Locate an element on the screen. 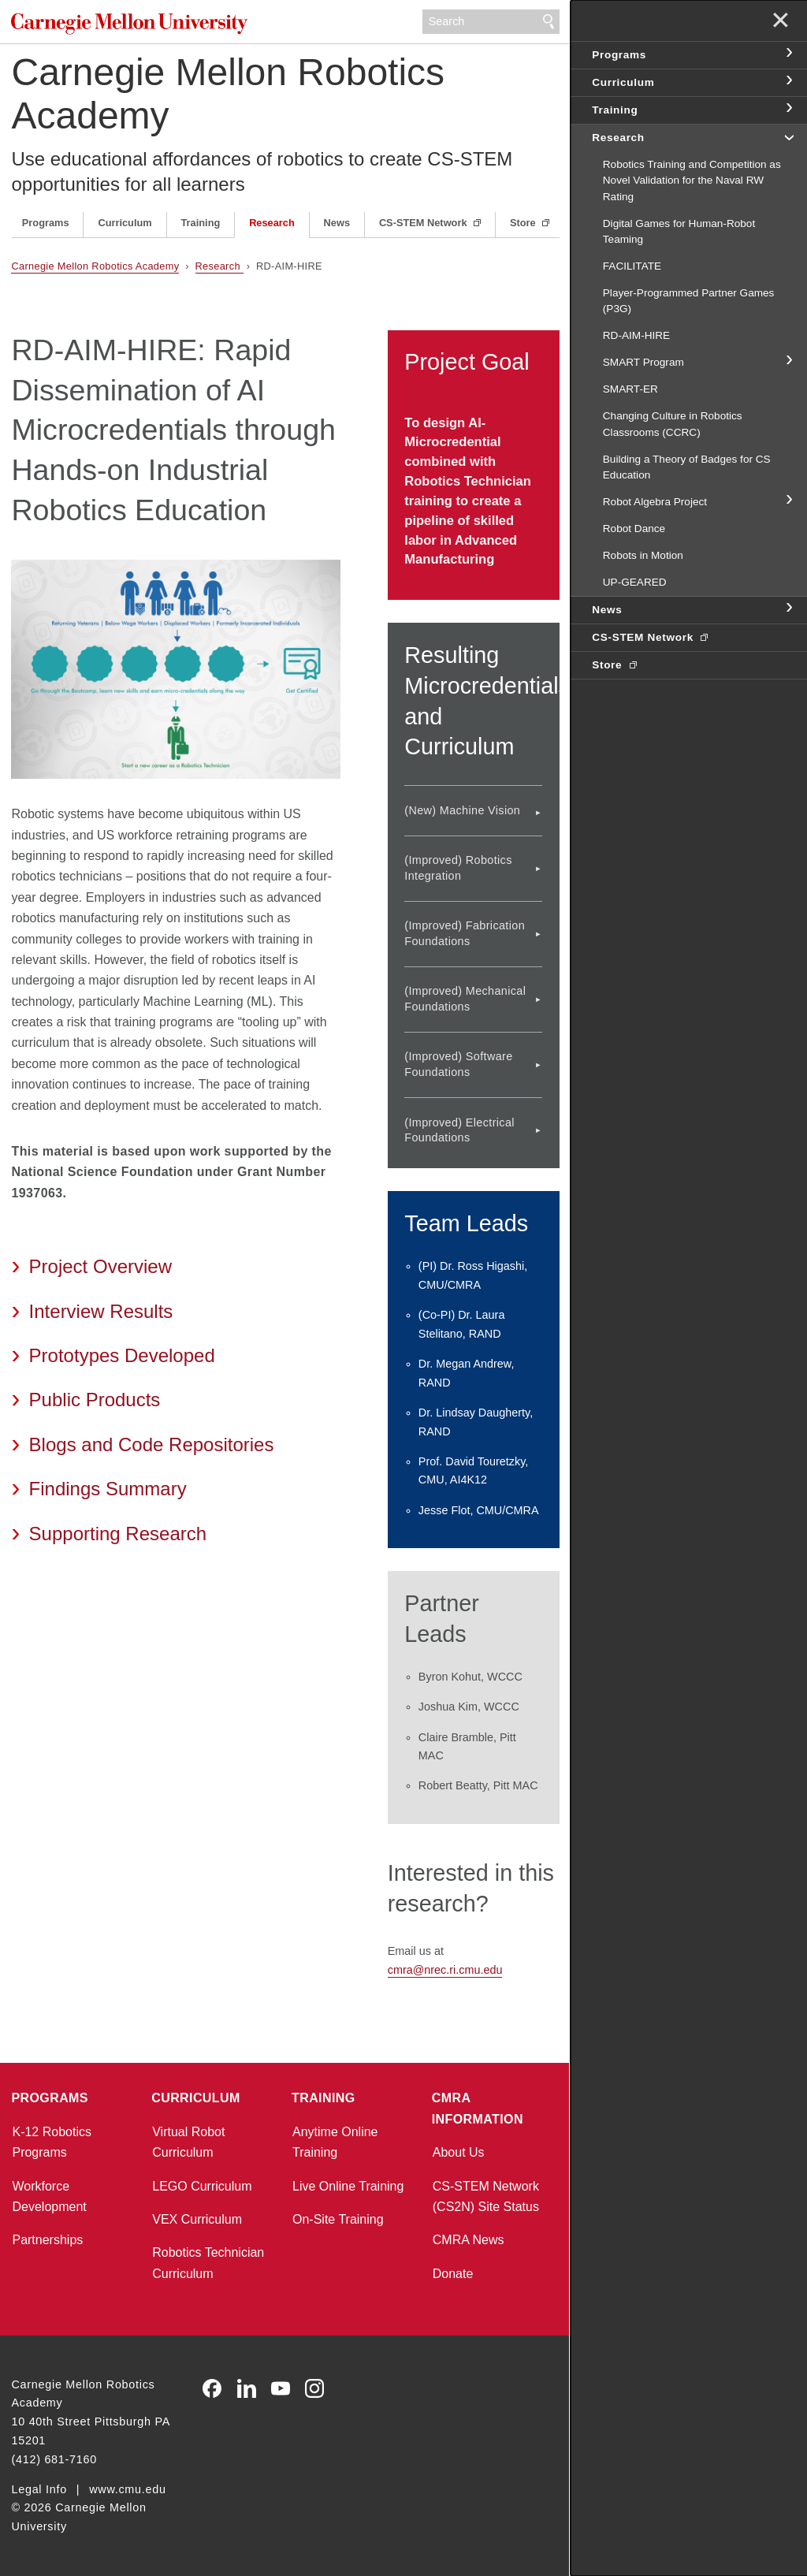  Project Overview is located at coordinates (100, 1266).